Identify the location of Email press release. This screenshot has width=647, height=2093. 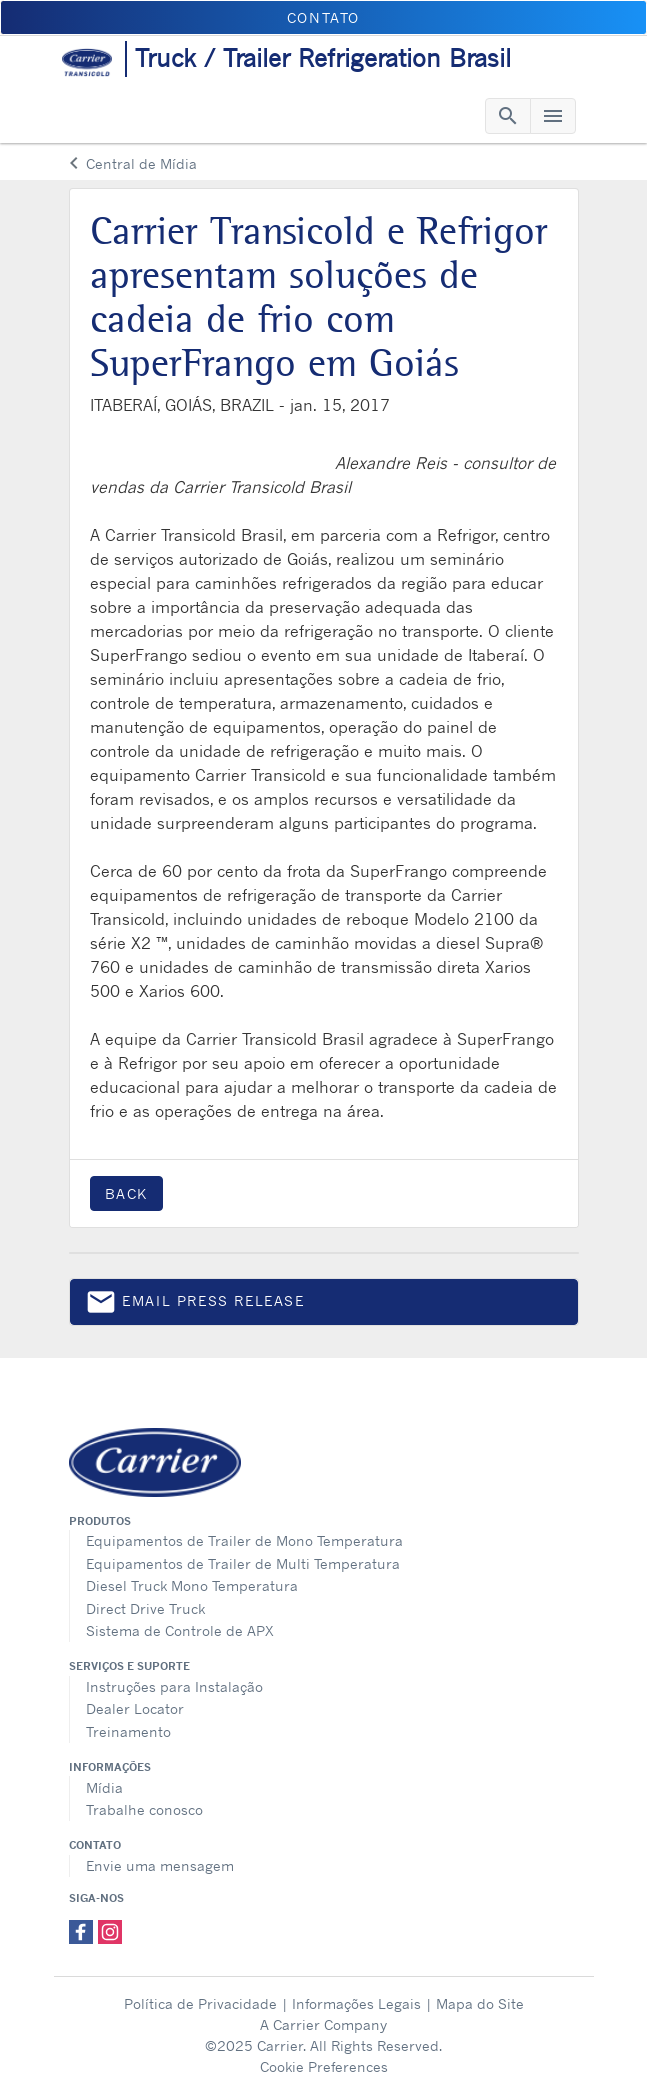
(195, 1305).